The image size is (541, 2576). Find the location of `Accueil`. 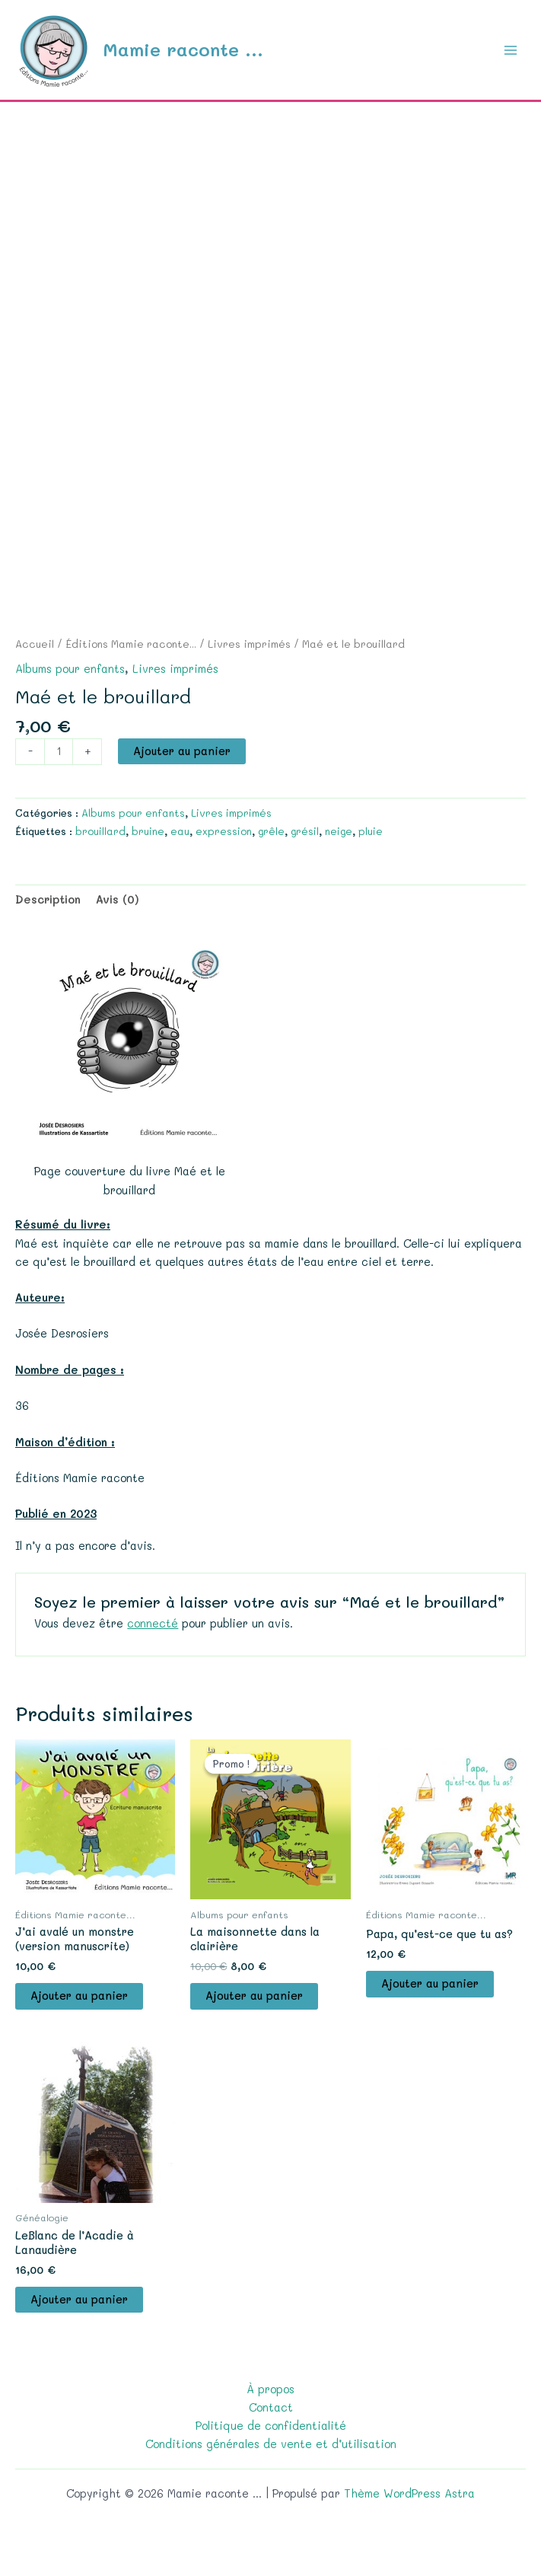

Accueil is located at coordinates (34, 643).